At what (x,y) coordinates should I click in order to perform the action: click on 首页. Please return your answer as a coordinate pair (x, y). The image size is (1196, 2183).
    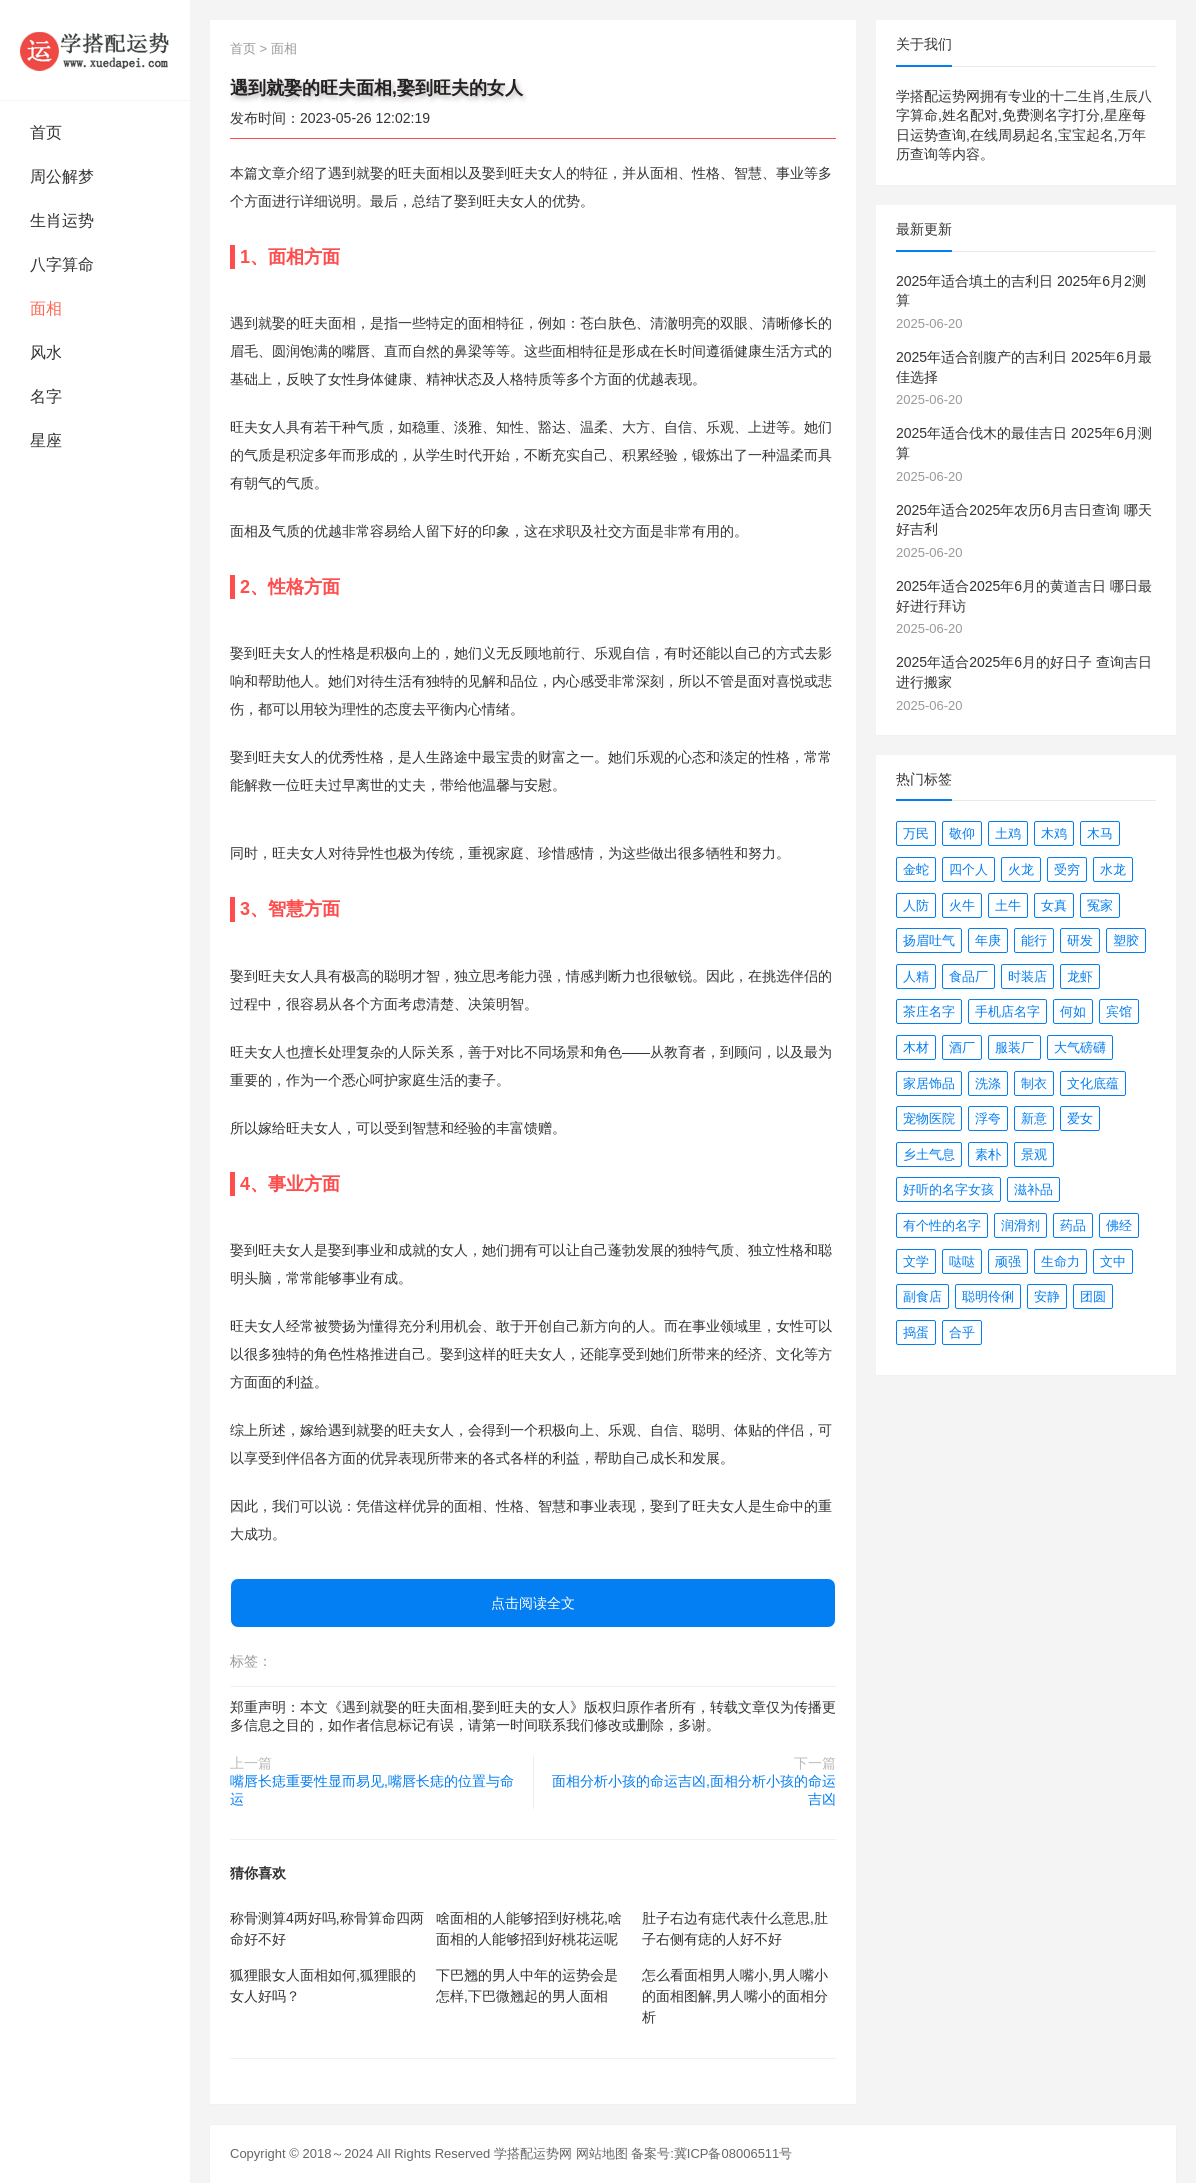
    Looking at the image, I should click on (46, 132).